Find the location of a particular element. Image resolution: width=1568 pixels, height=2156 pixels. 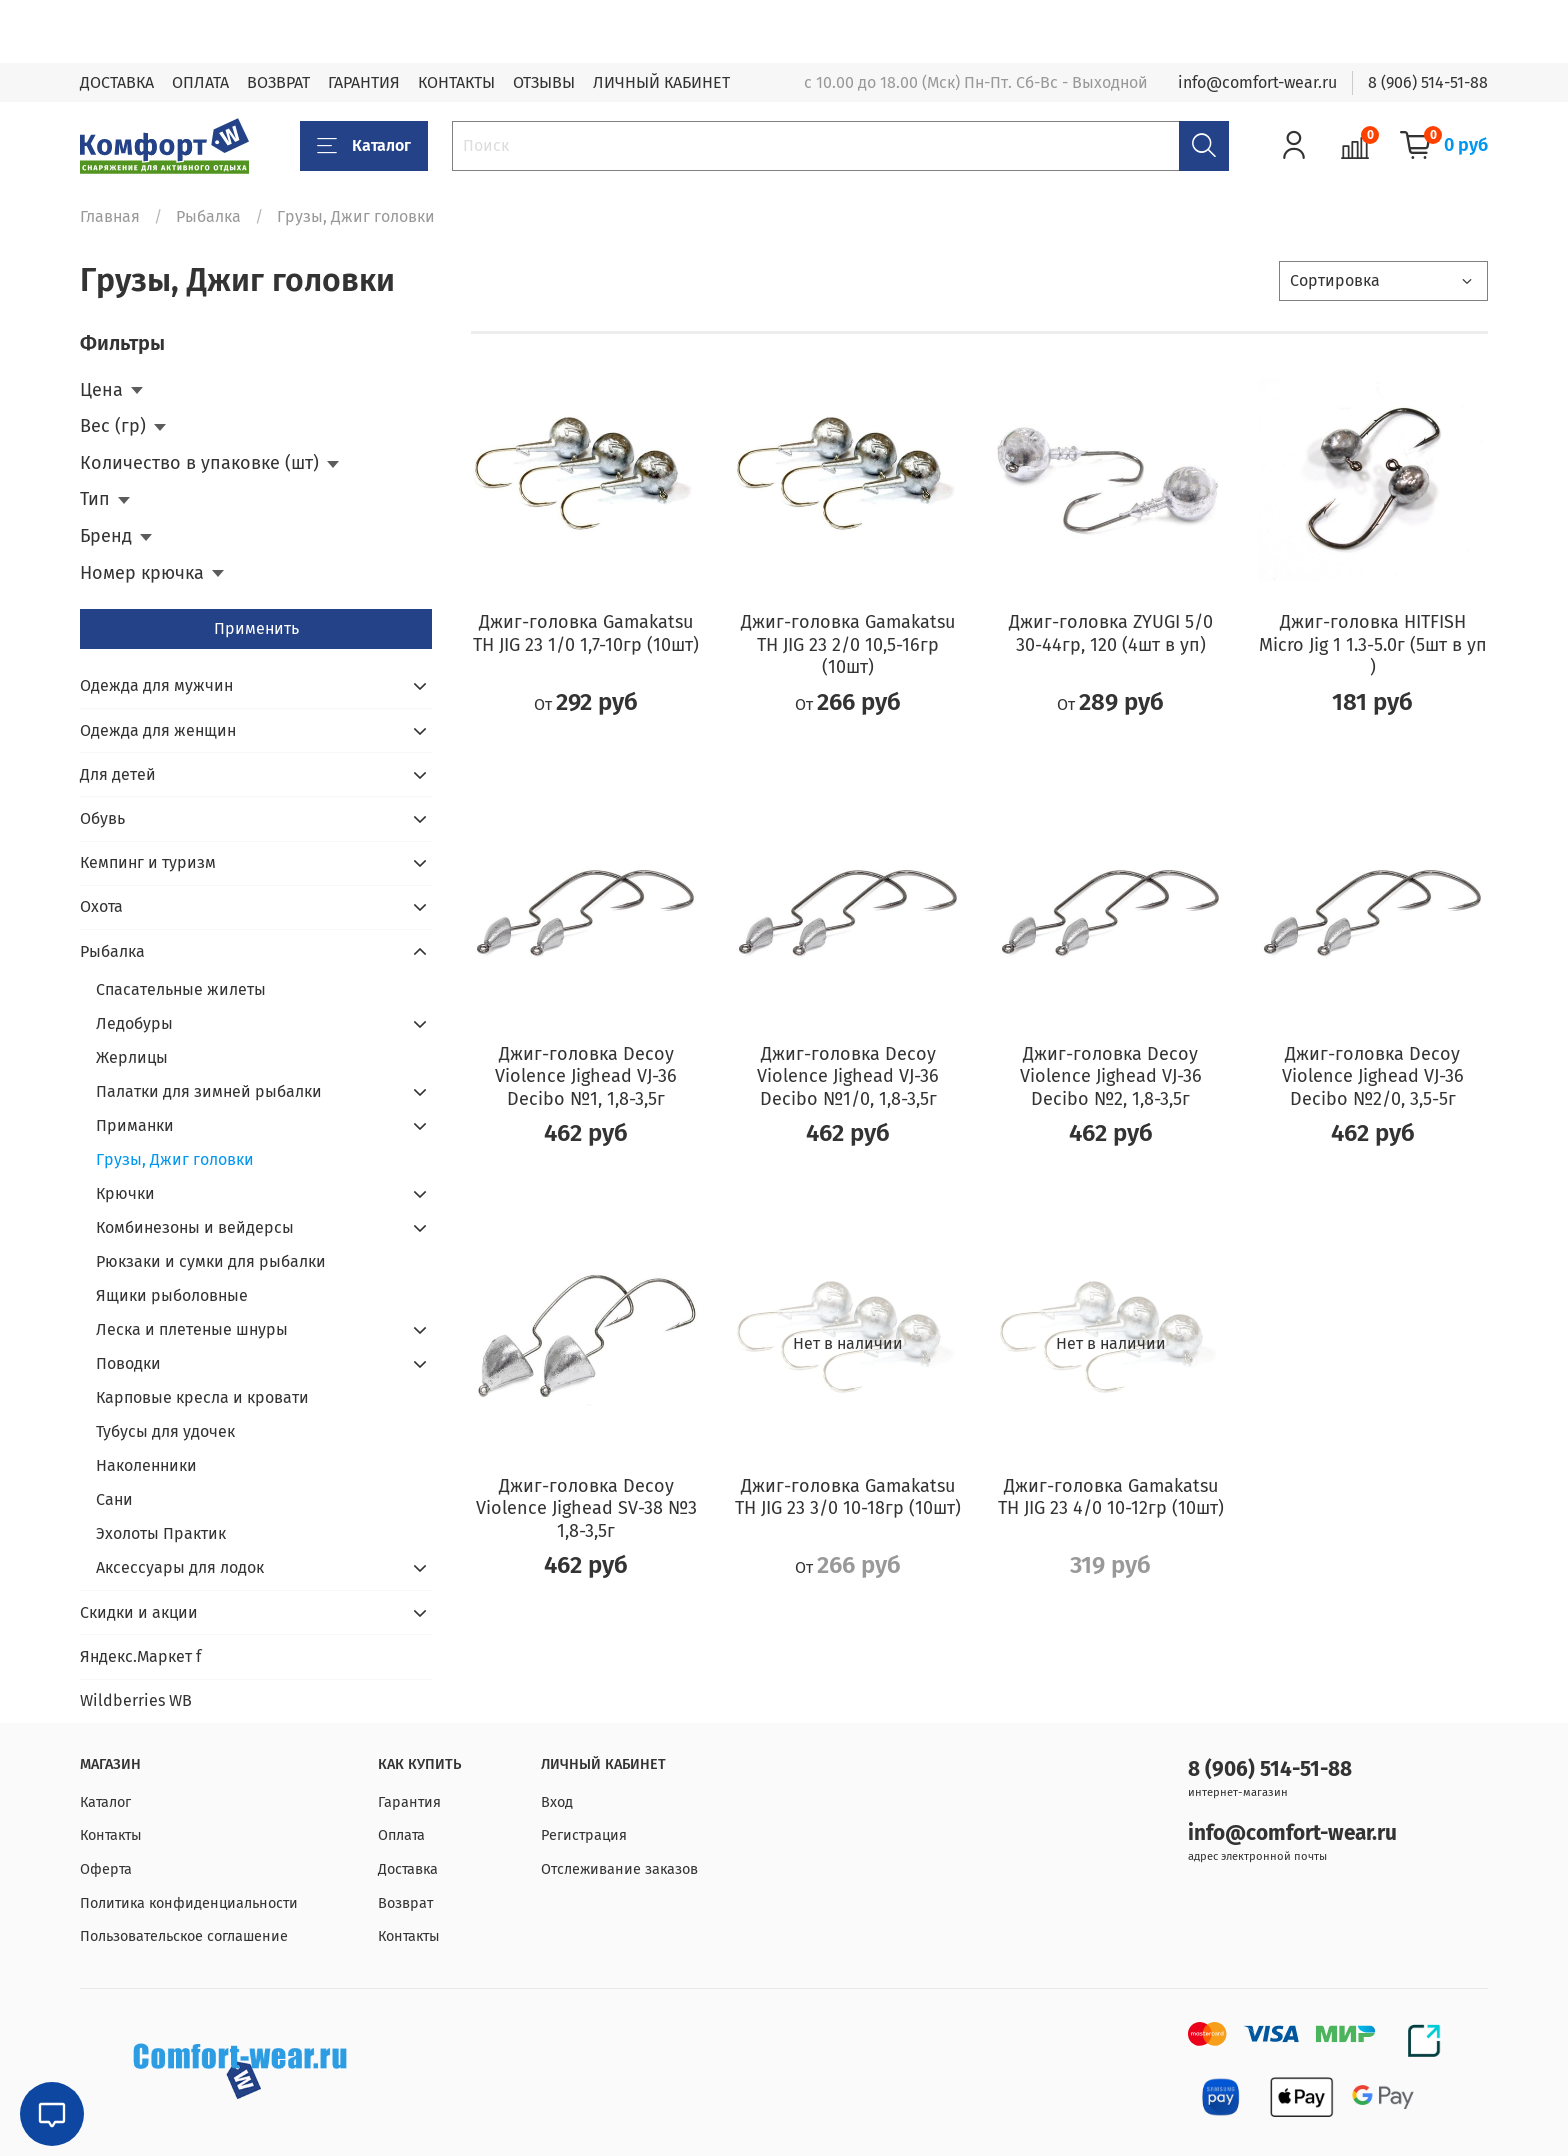

8 (906) 514-51-88 is located at coordinates (1428, 82).